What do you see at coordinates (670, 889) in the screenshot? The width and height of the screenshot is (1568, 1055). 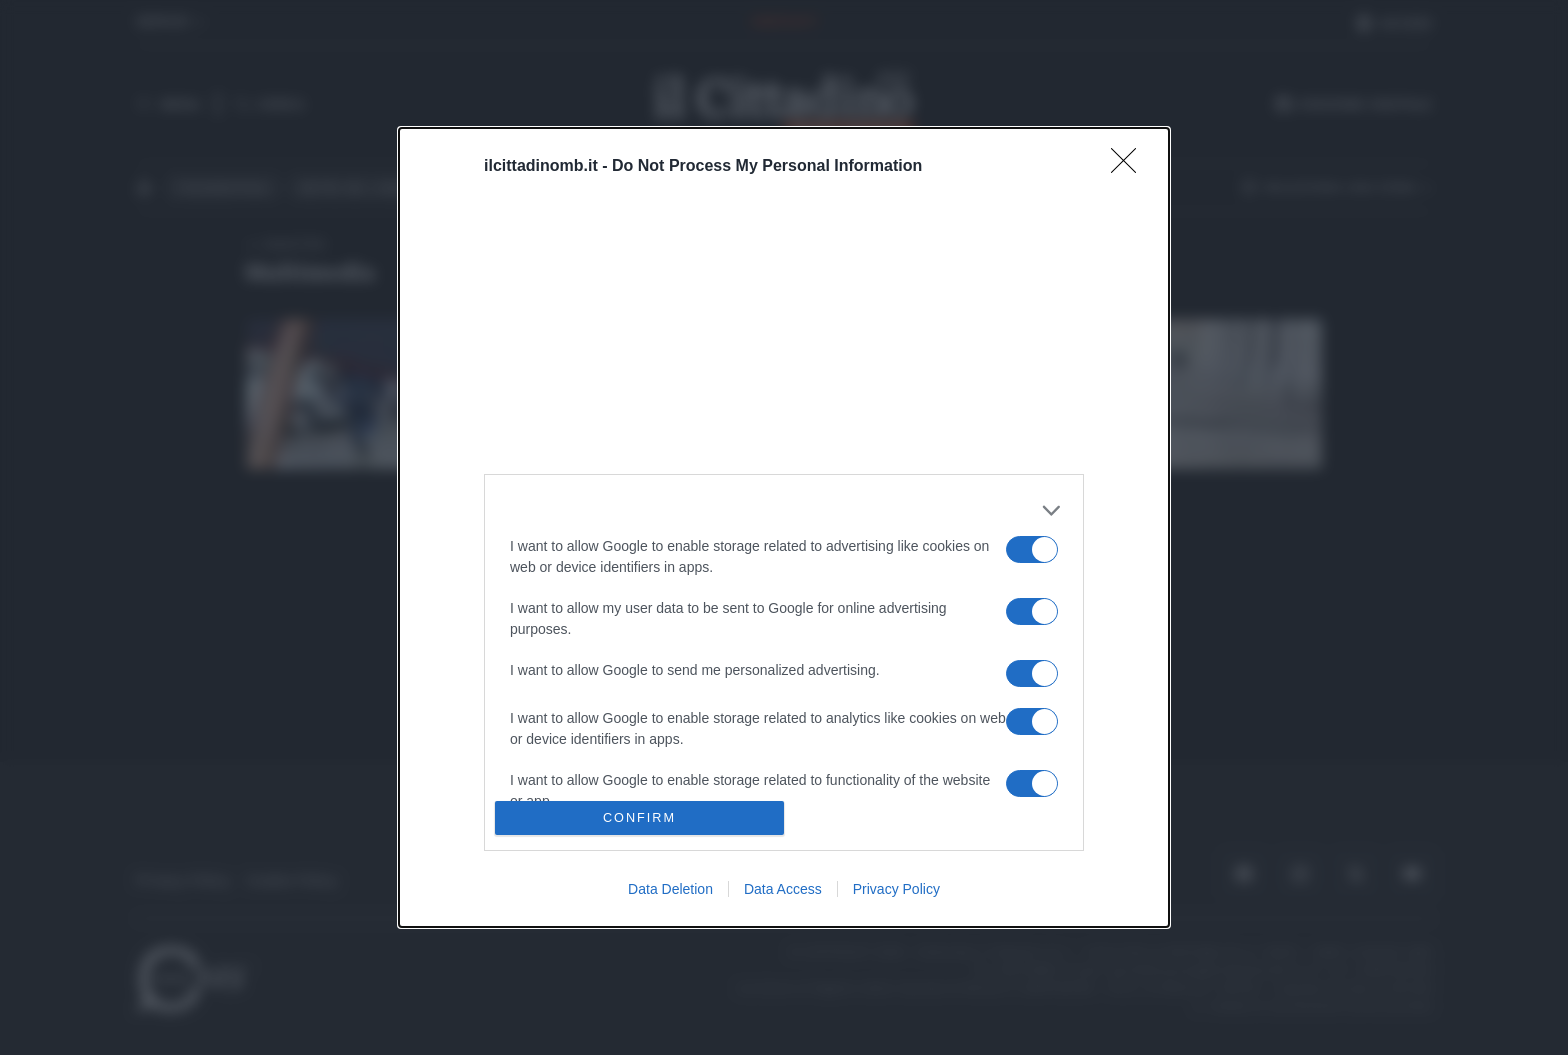 I see `Data Deletion` at bounding box center [670, 889].